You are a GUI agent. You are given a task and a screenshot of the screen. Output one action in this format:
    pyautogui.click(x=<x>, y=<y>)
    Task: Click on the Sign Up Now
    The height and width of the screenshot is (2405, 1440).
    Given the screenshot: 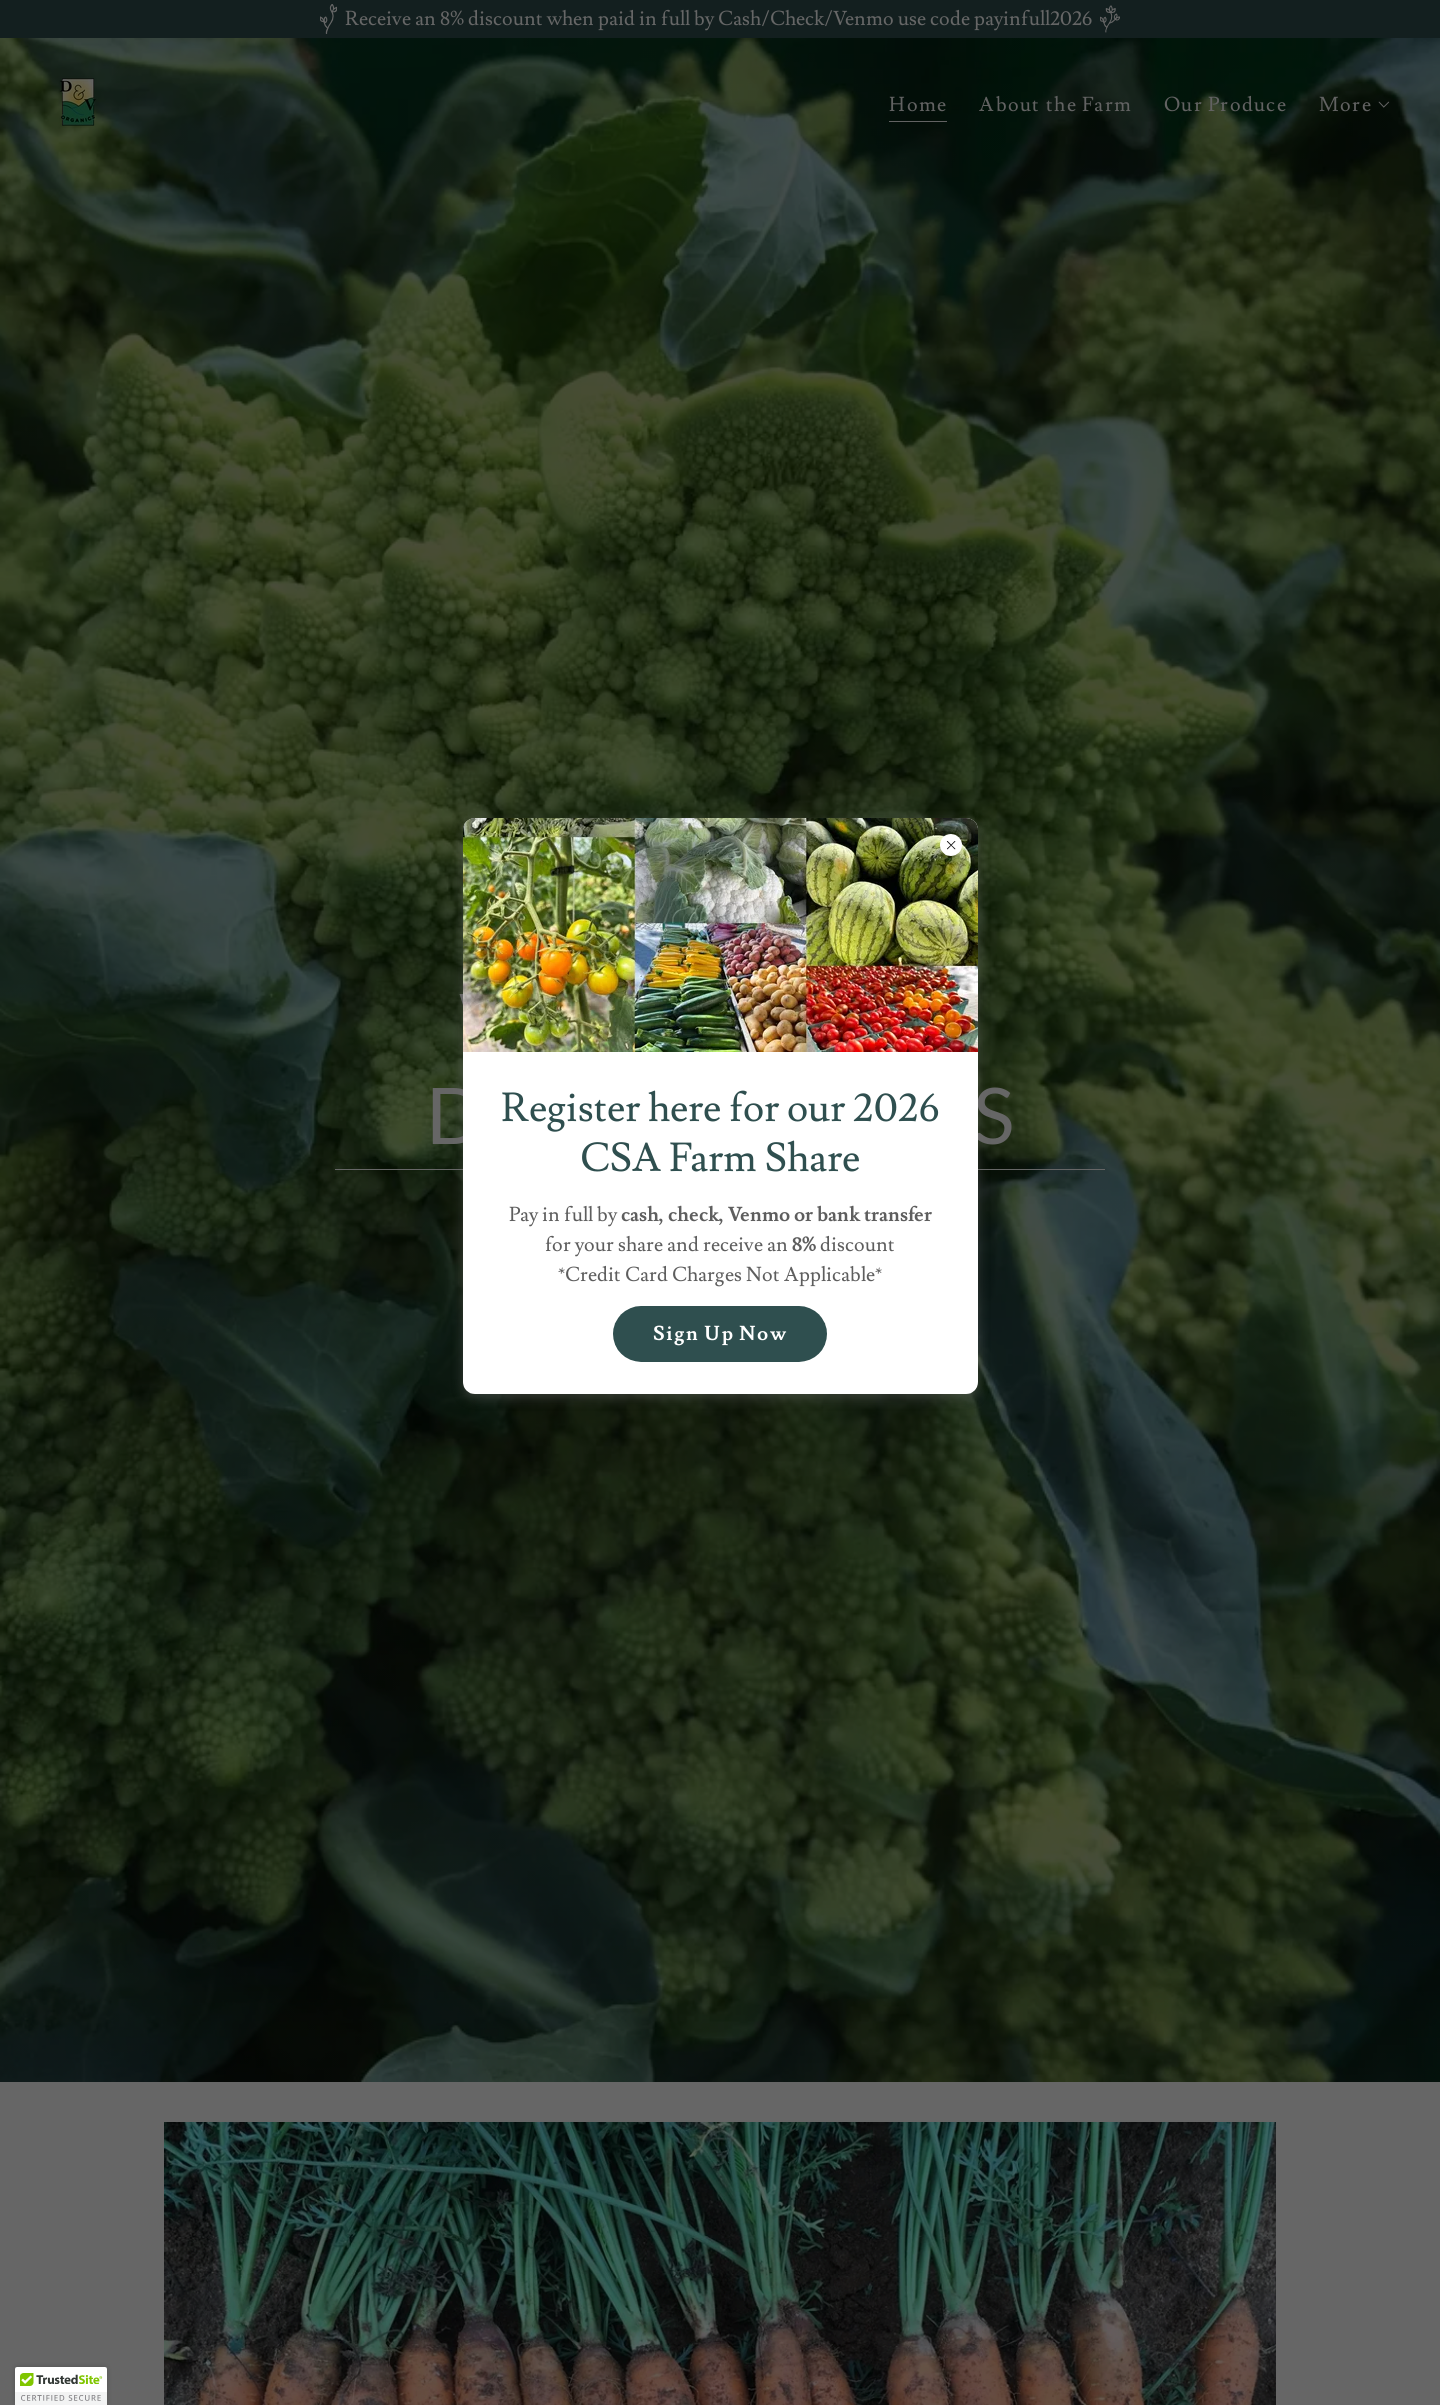 What is the action you would take?
    pyautogui.click(x=720, y=1334)
    